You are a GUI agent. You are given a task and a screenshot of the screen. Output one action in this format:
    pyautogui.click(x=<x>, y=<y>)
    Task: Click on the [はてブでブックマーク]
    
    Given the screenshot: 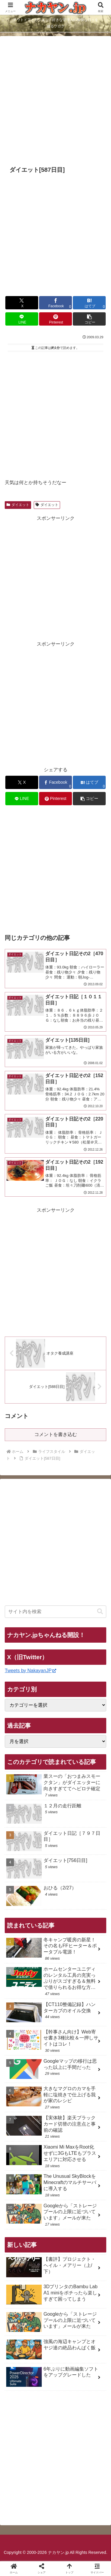 What is the action you would take?
    pyautogui.click(x=89, y=302)
    